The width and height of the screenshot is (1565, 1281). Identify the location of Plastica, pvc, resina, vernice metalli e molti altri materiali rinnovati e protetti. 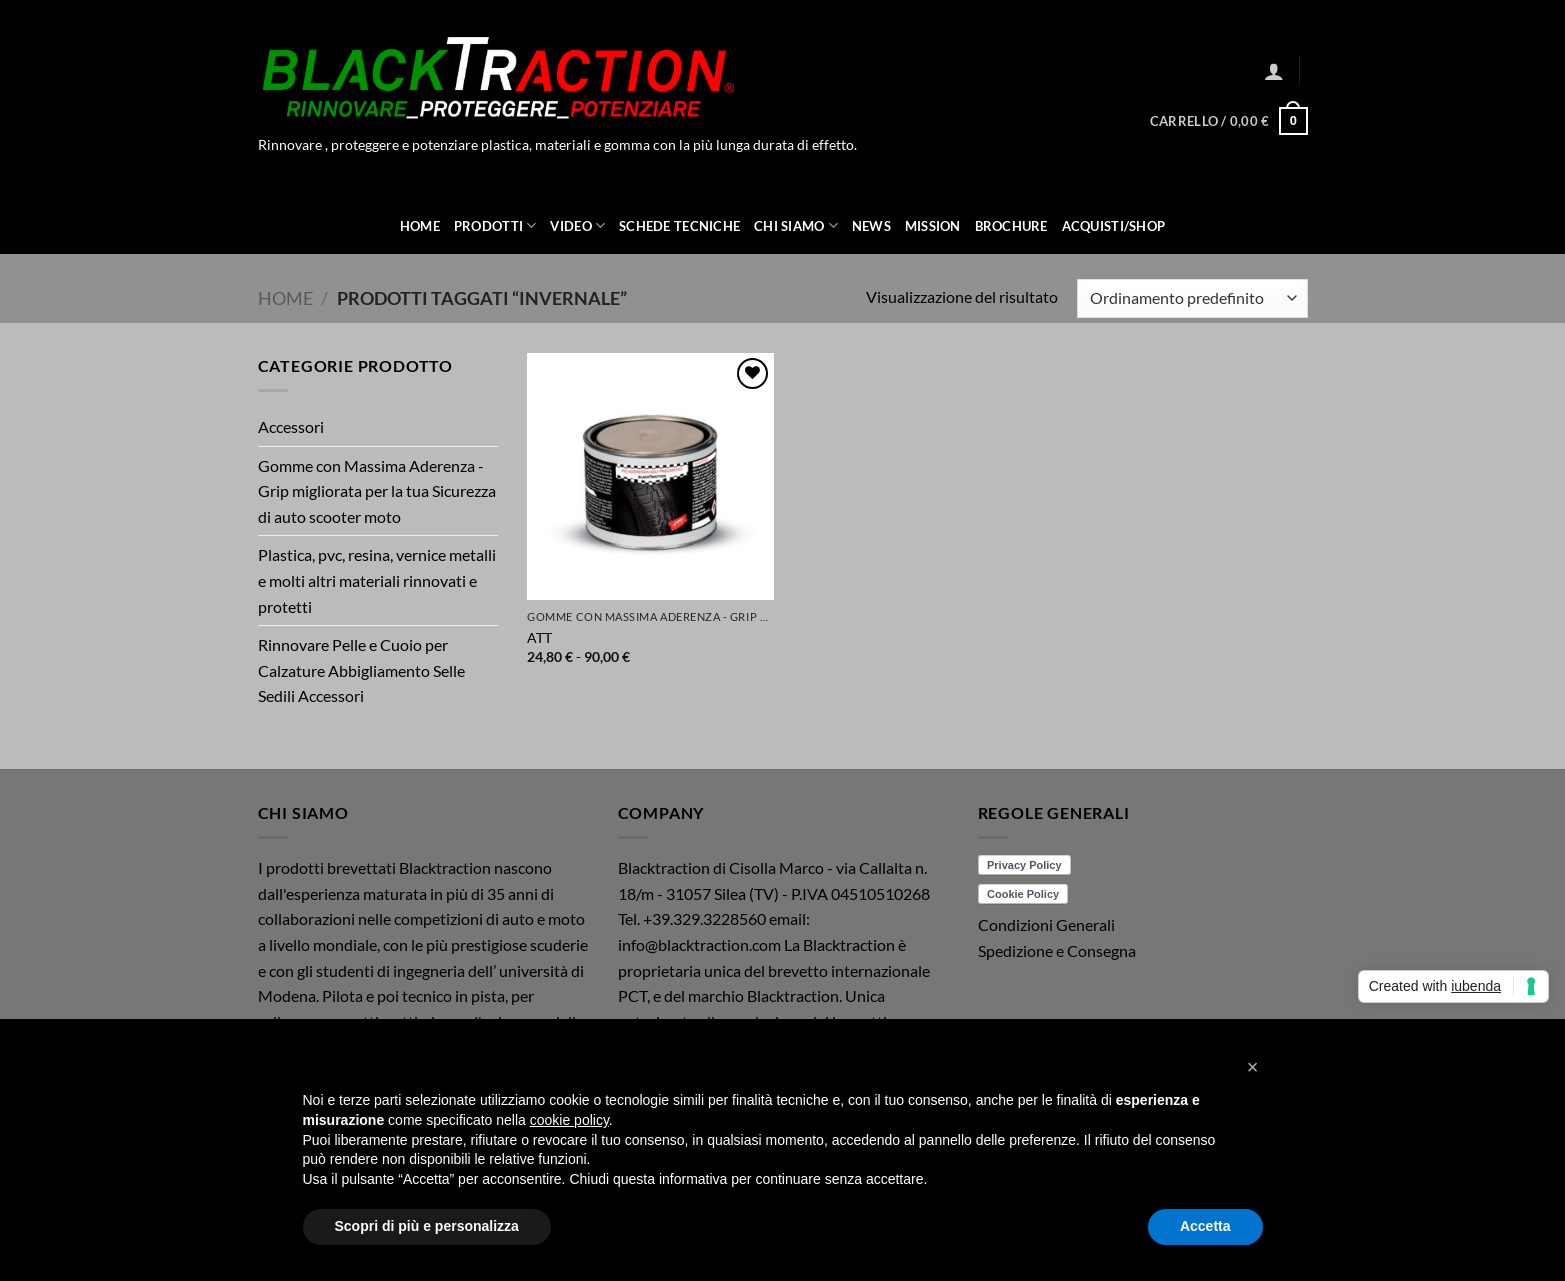
(377, 580).